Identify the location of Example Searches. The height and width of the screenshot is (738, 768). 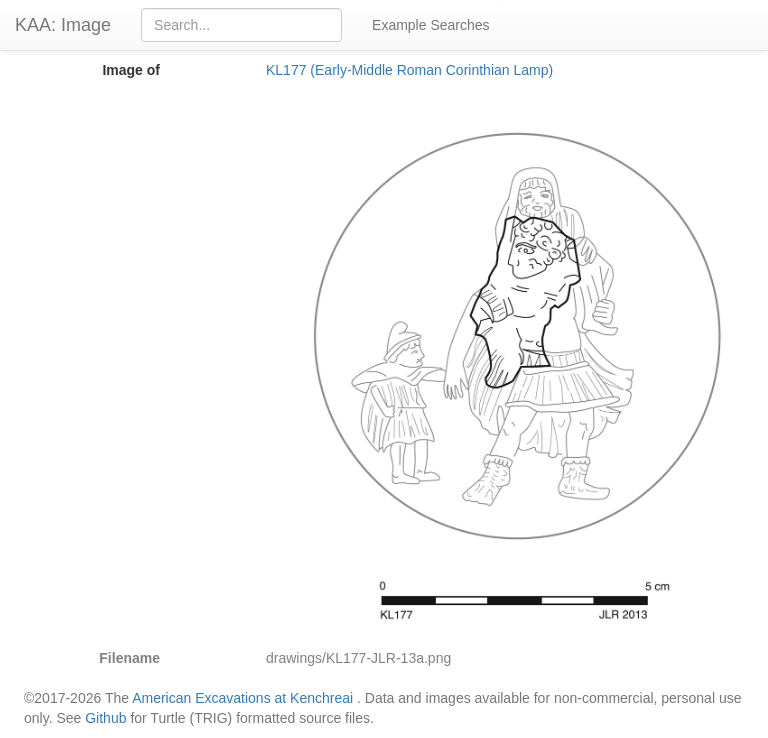
(431, 25).